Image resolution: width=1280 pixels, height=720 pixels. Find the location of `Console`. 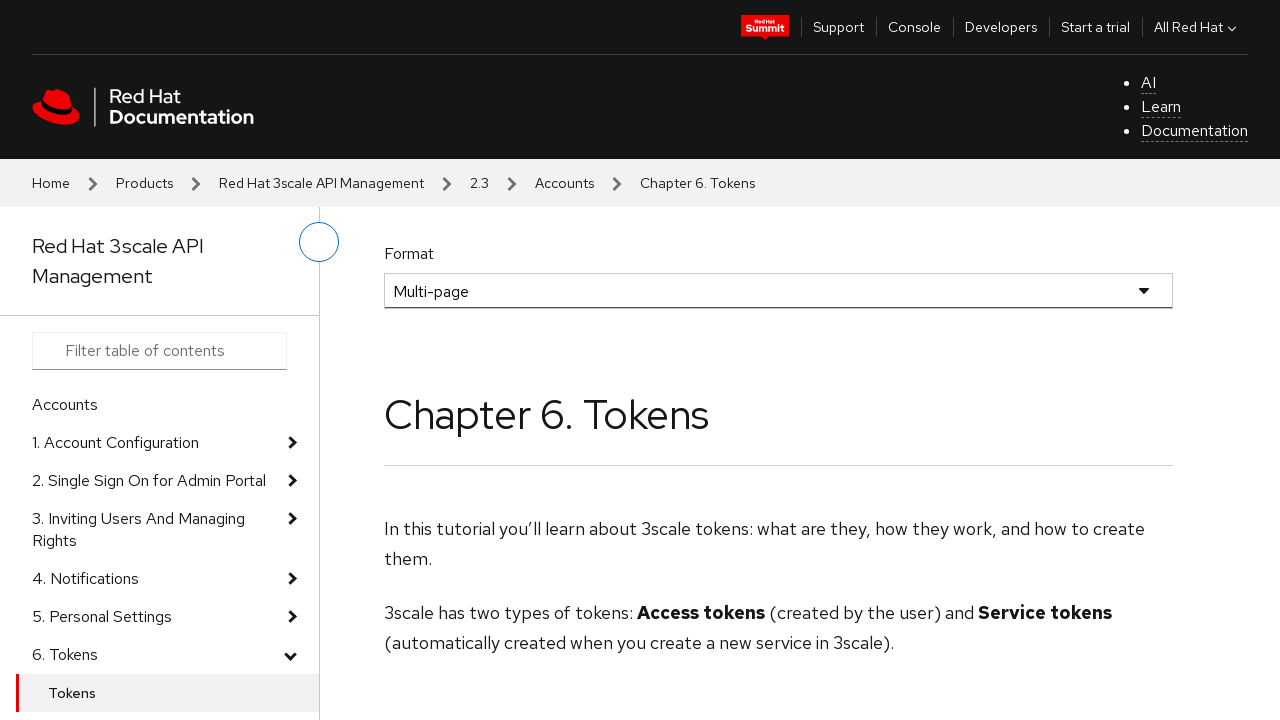

Console is located at coordinates (914, 27).